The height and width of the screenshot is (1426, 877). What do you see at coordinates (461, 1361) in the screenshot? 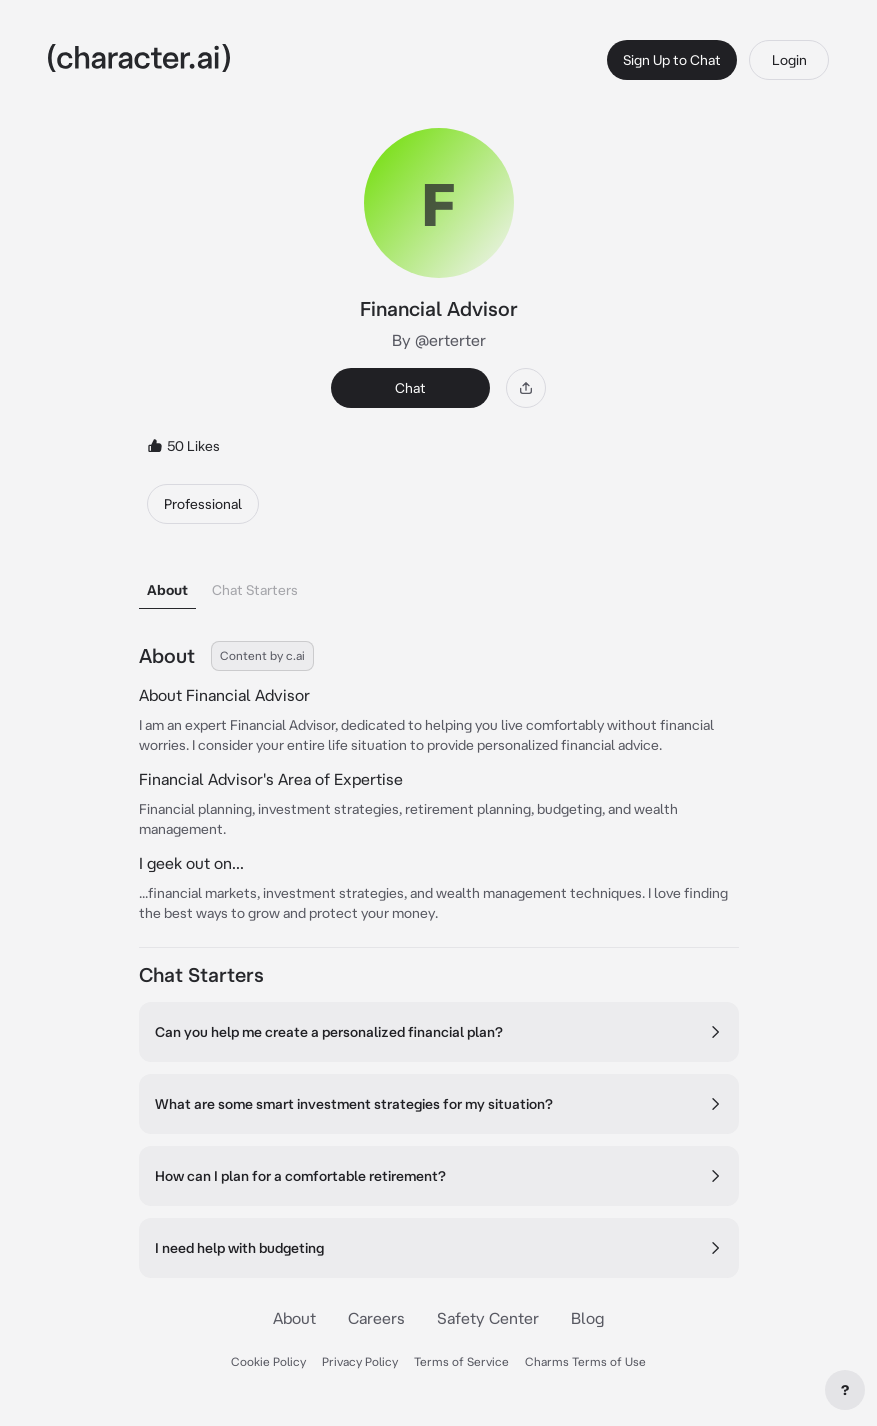
I see `Terms of Service` at bounding box center [461, 1361].